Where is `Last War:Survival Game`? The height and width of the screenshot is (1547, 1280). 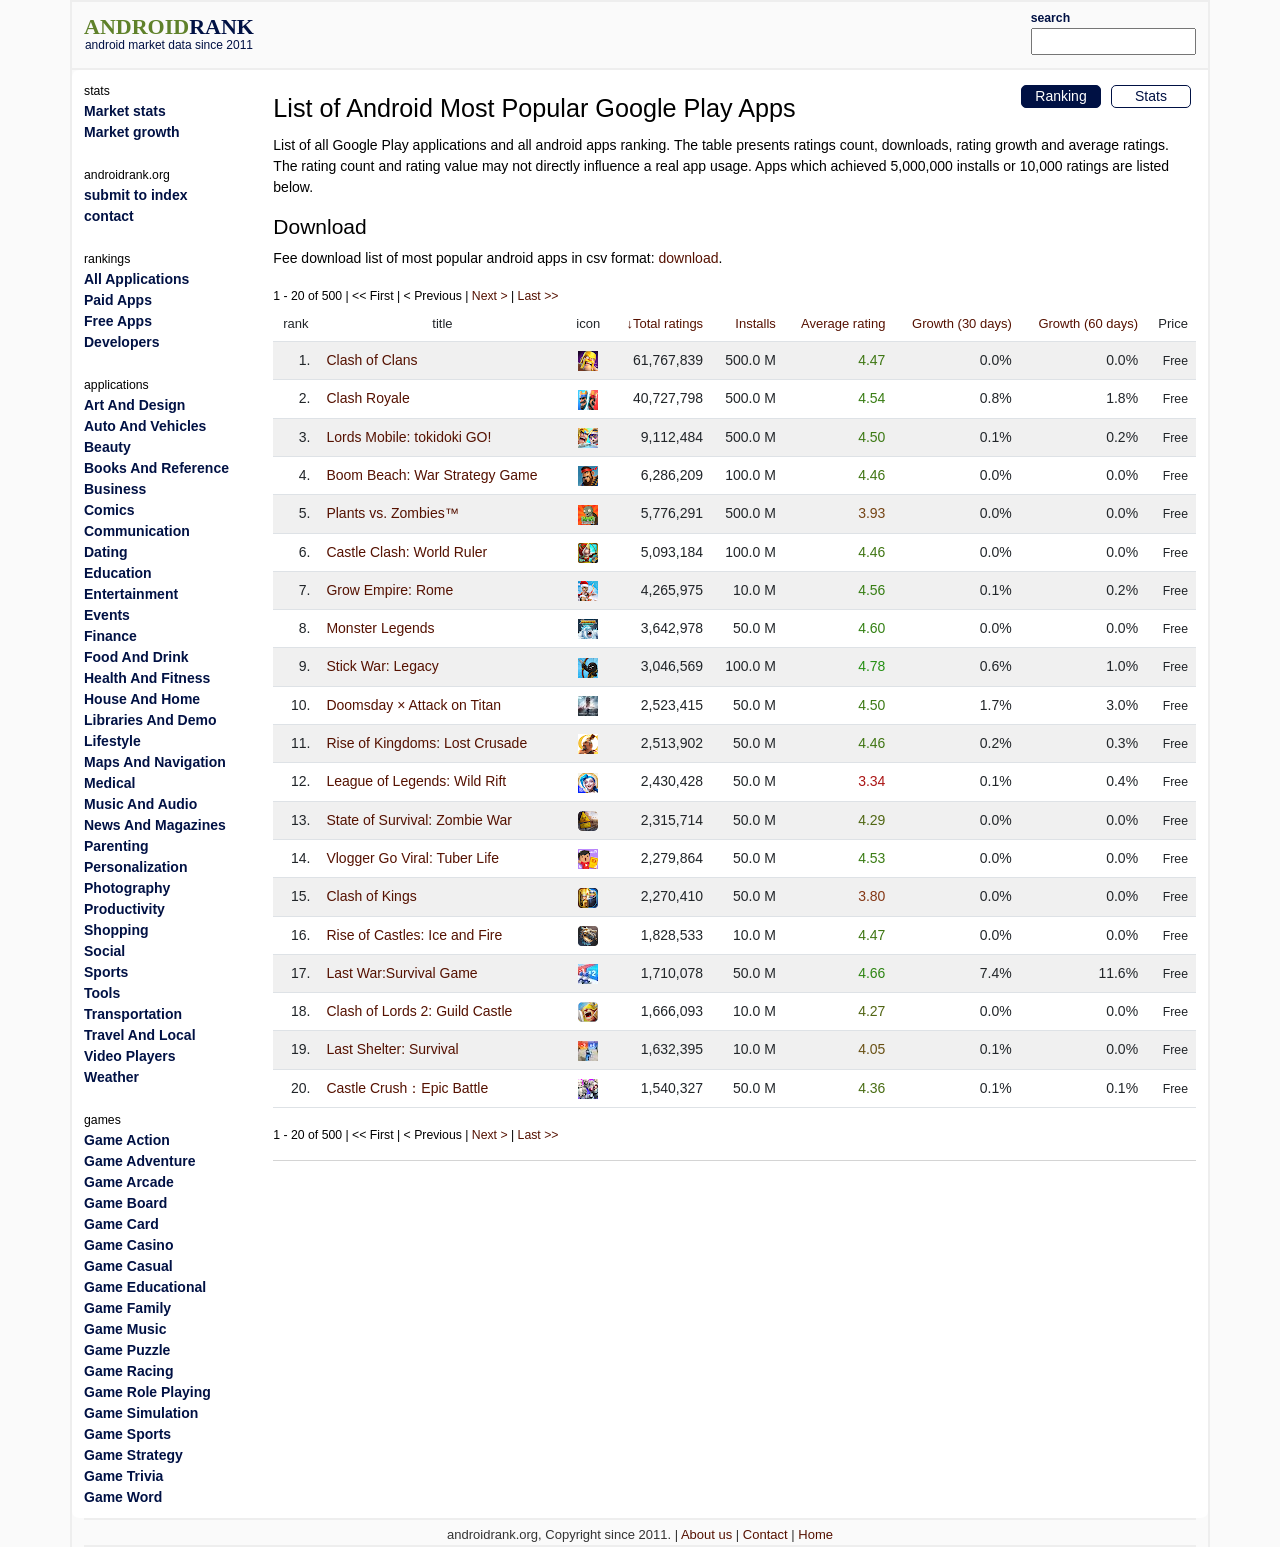 Last War:Survival Game is located at coordinates (401, 973).